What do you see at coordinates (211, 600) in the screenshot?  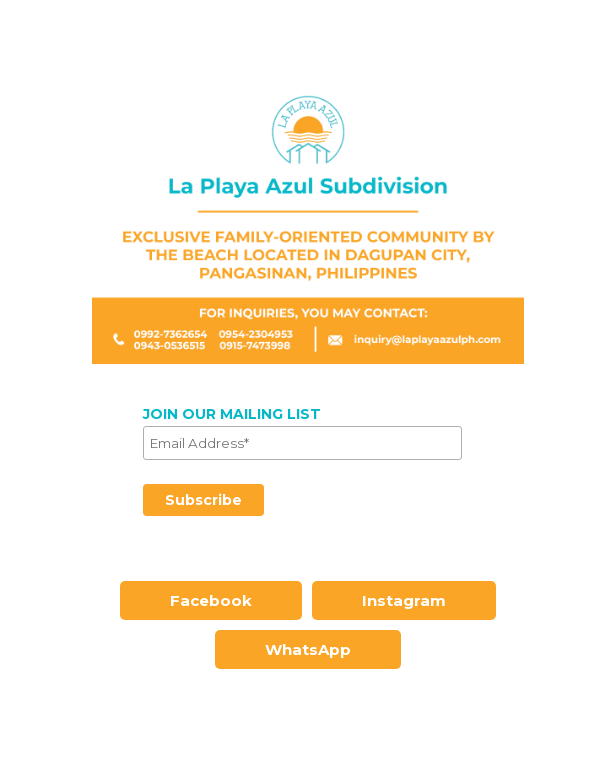 I see `Facebook` at bounding box center [211, 600].